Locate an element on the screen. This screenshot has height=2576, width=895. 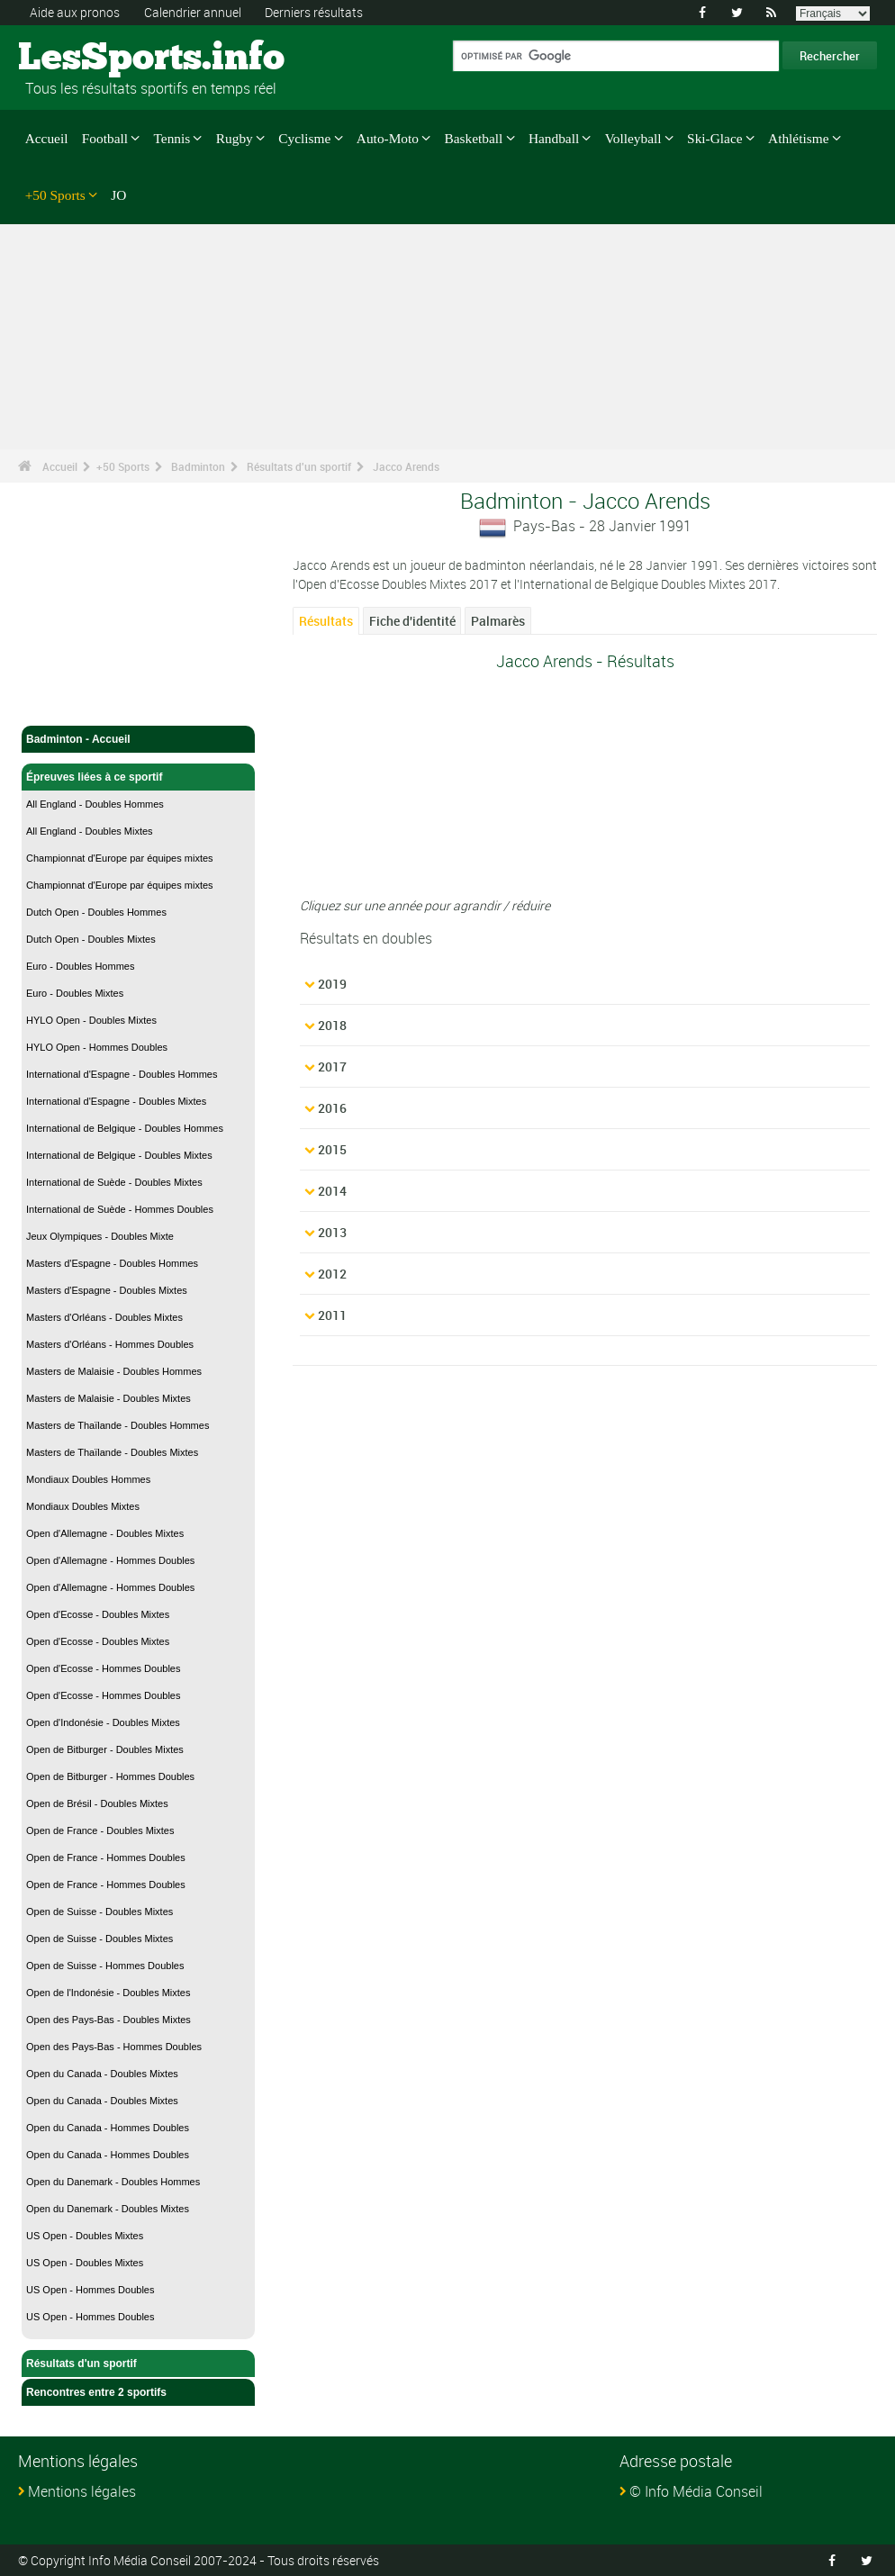
Open de Bitburger - Hommes Doubles is located at coordinates (110, 1776).